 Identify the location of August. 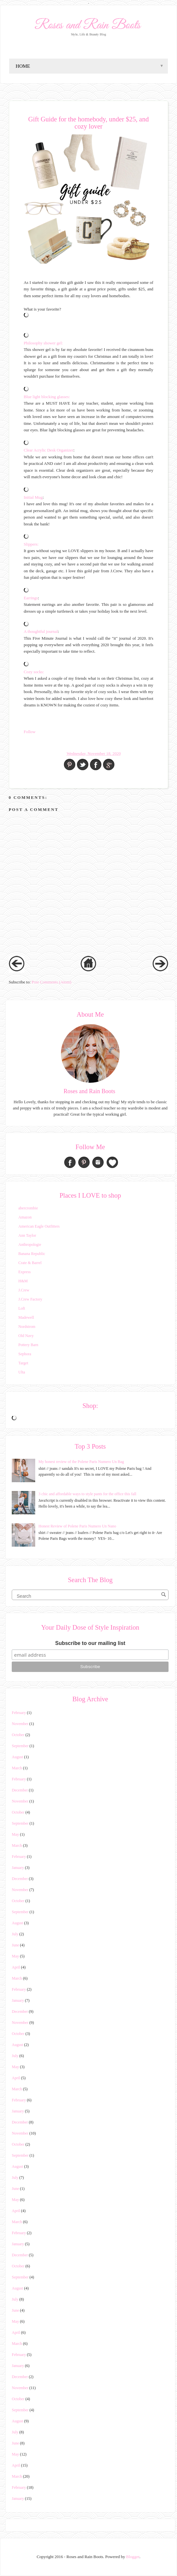
(17, 1757).